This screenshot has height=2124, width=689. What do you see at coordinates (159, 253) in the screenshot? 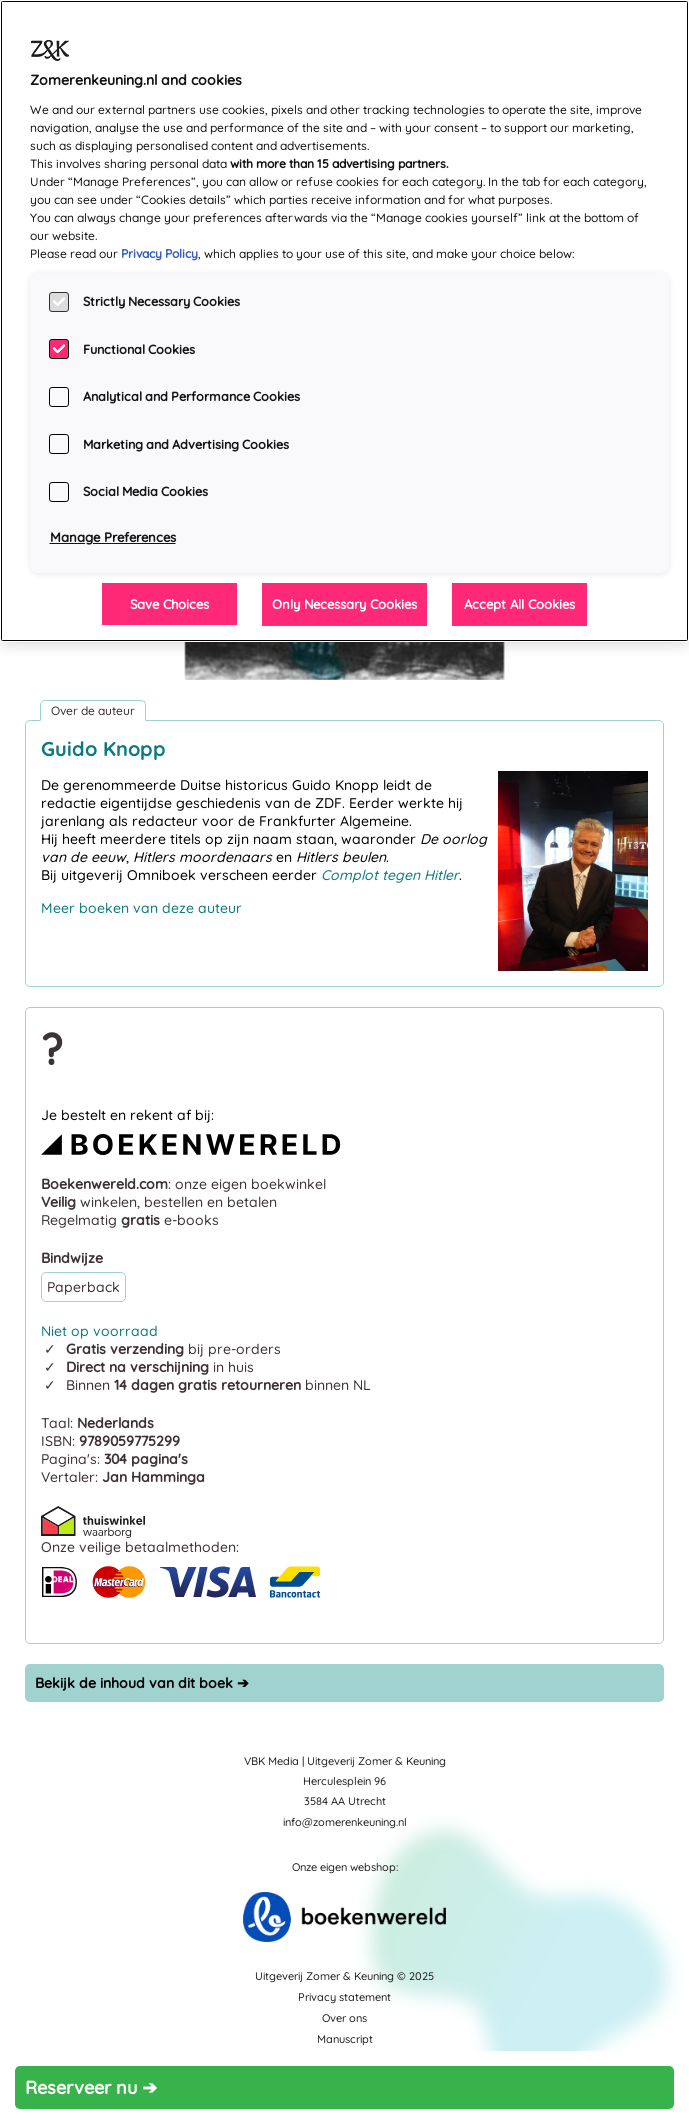
I see `Privacy Policy` at bounding box center [159, 253].